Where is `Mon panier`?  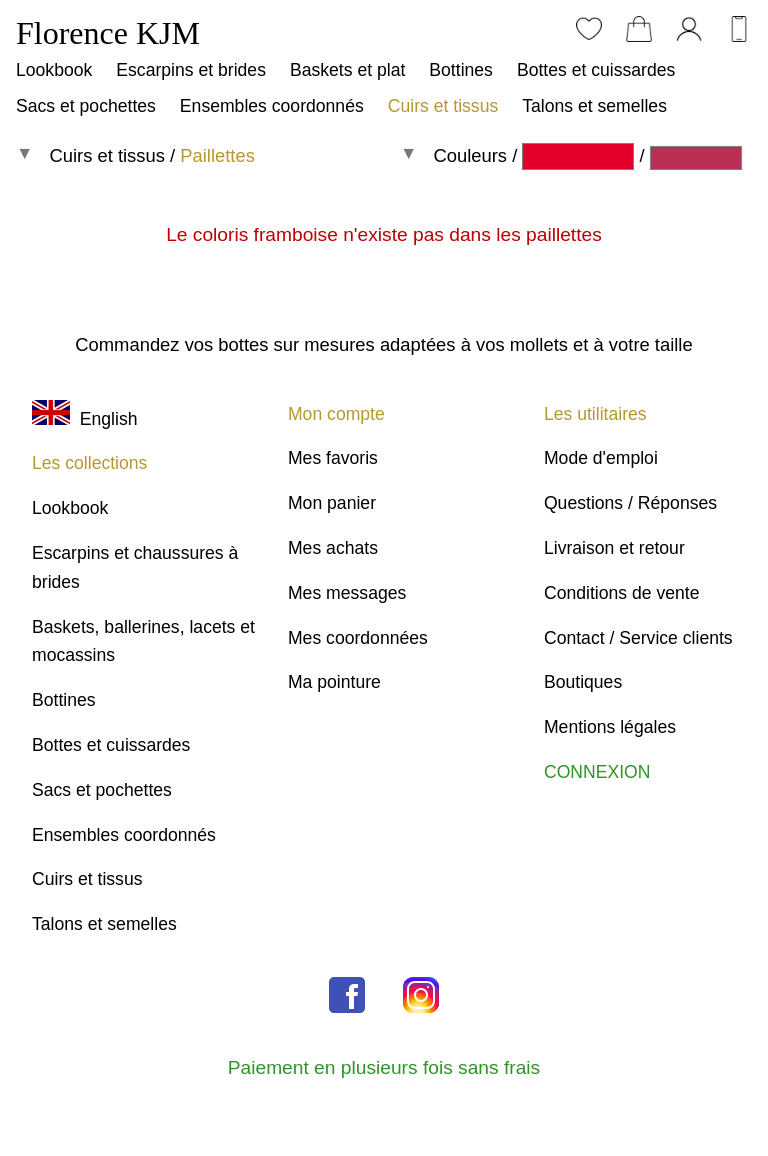
Mon panier is located at coordinates (332, 503).